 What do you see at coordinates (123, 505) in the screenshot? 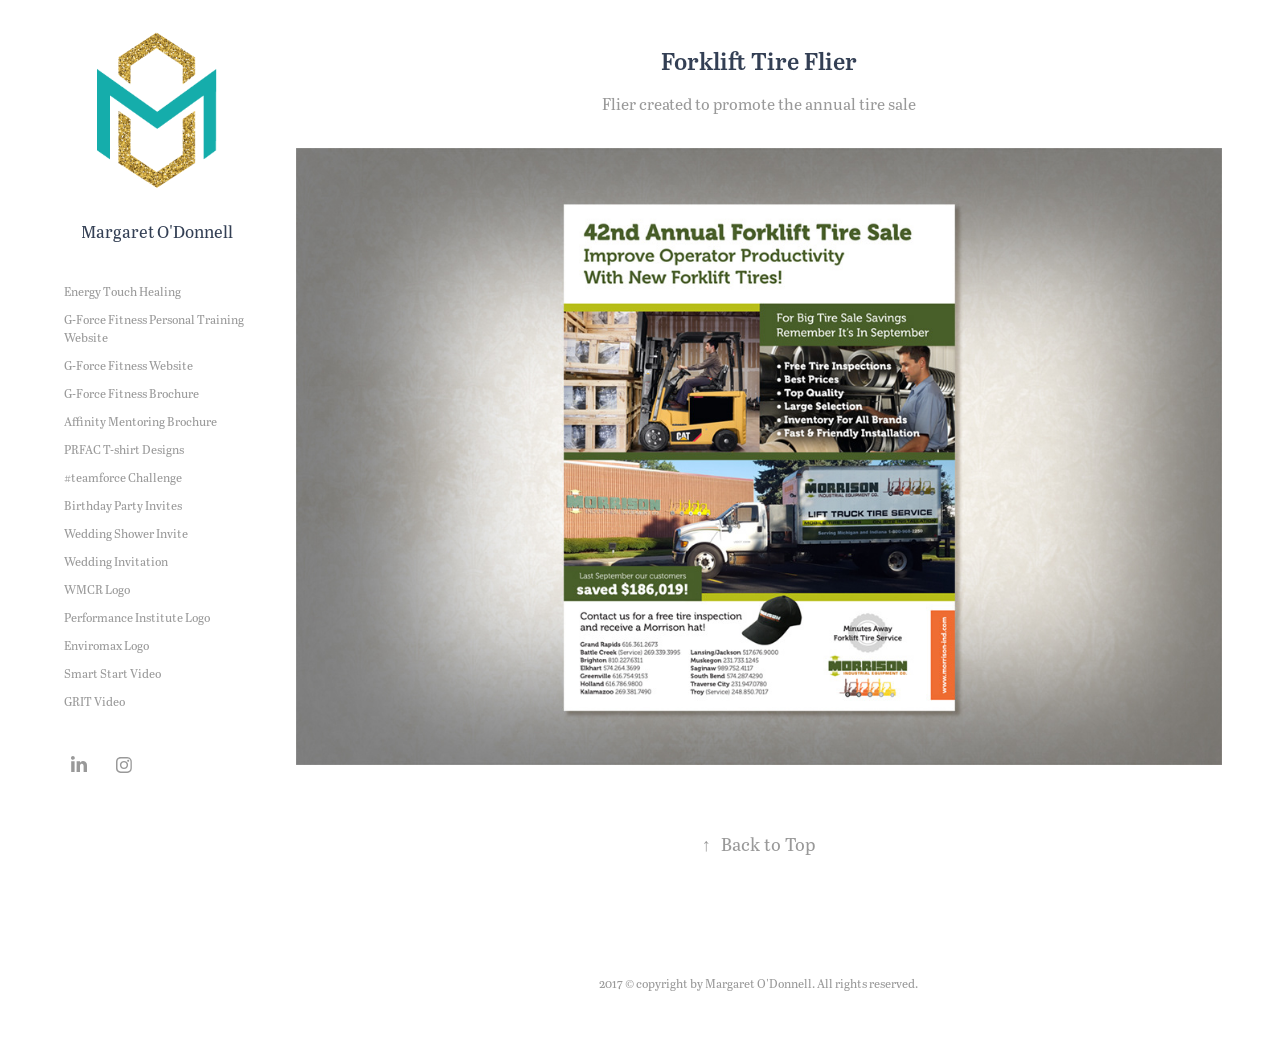
I see `Birthday Party Invites` at bounding box center [123, 505].